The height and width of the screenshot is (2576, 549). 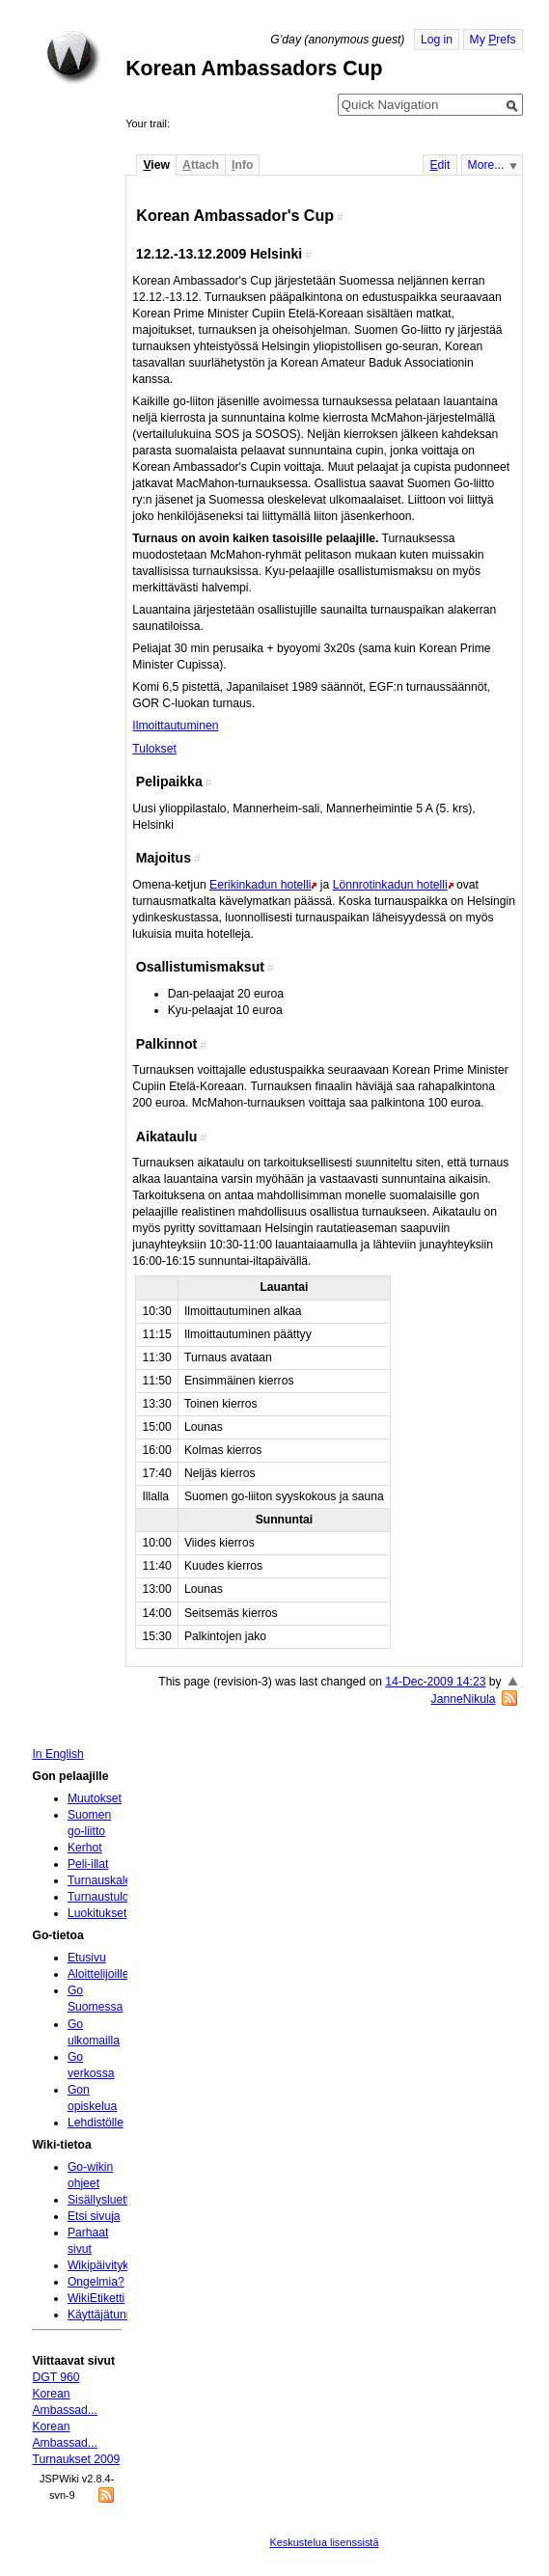 I want to click on Ongelmia?, so click(x=96, y=2281).